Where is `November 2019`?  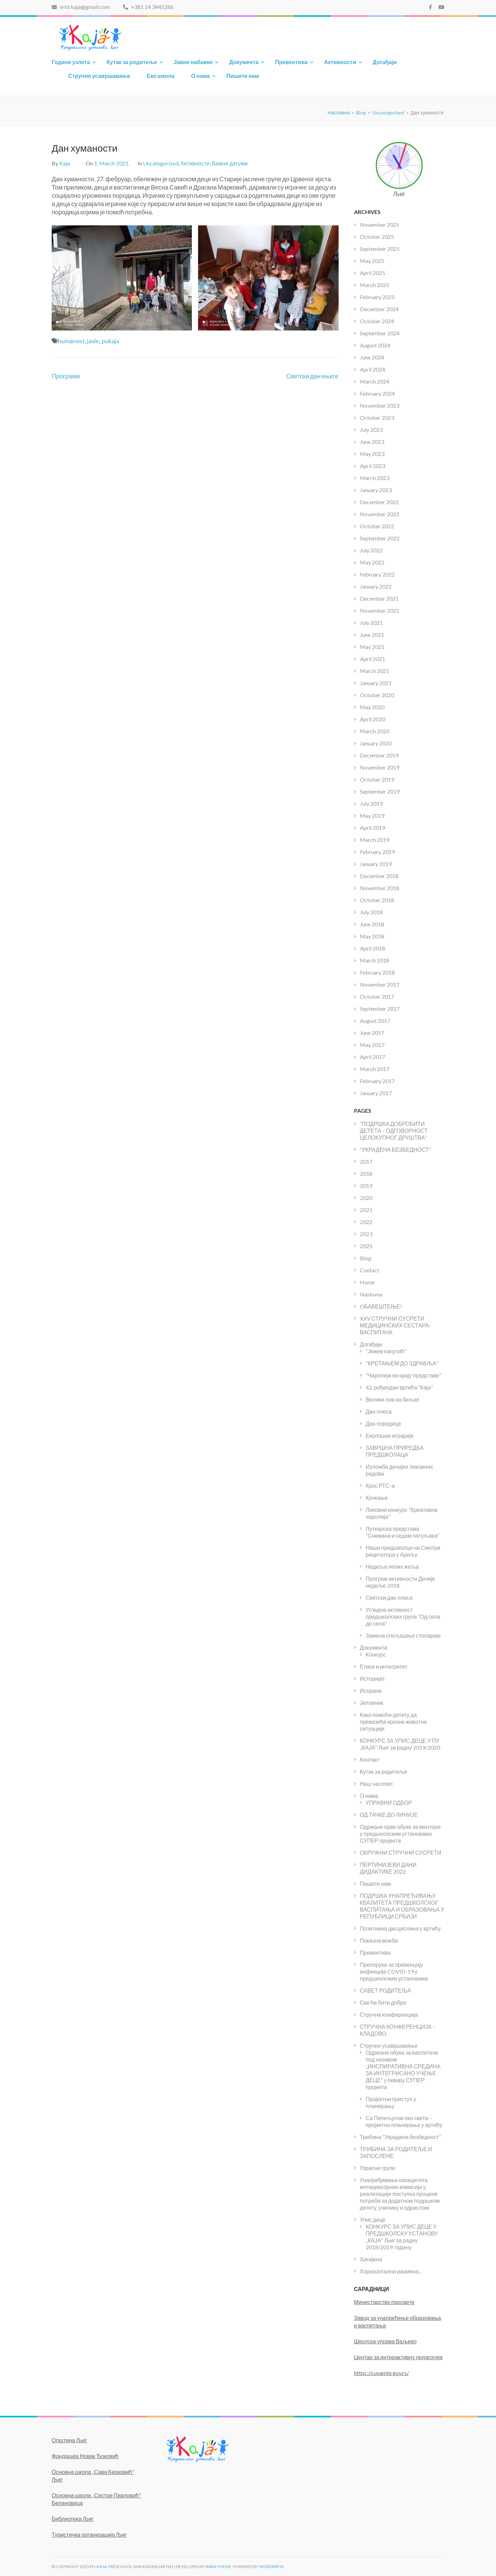 November 2019 is located at coordinates (379, 767).